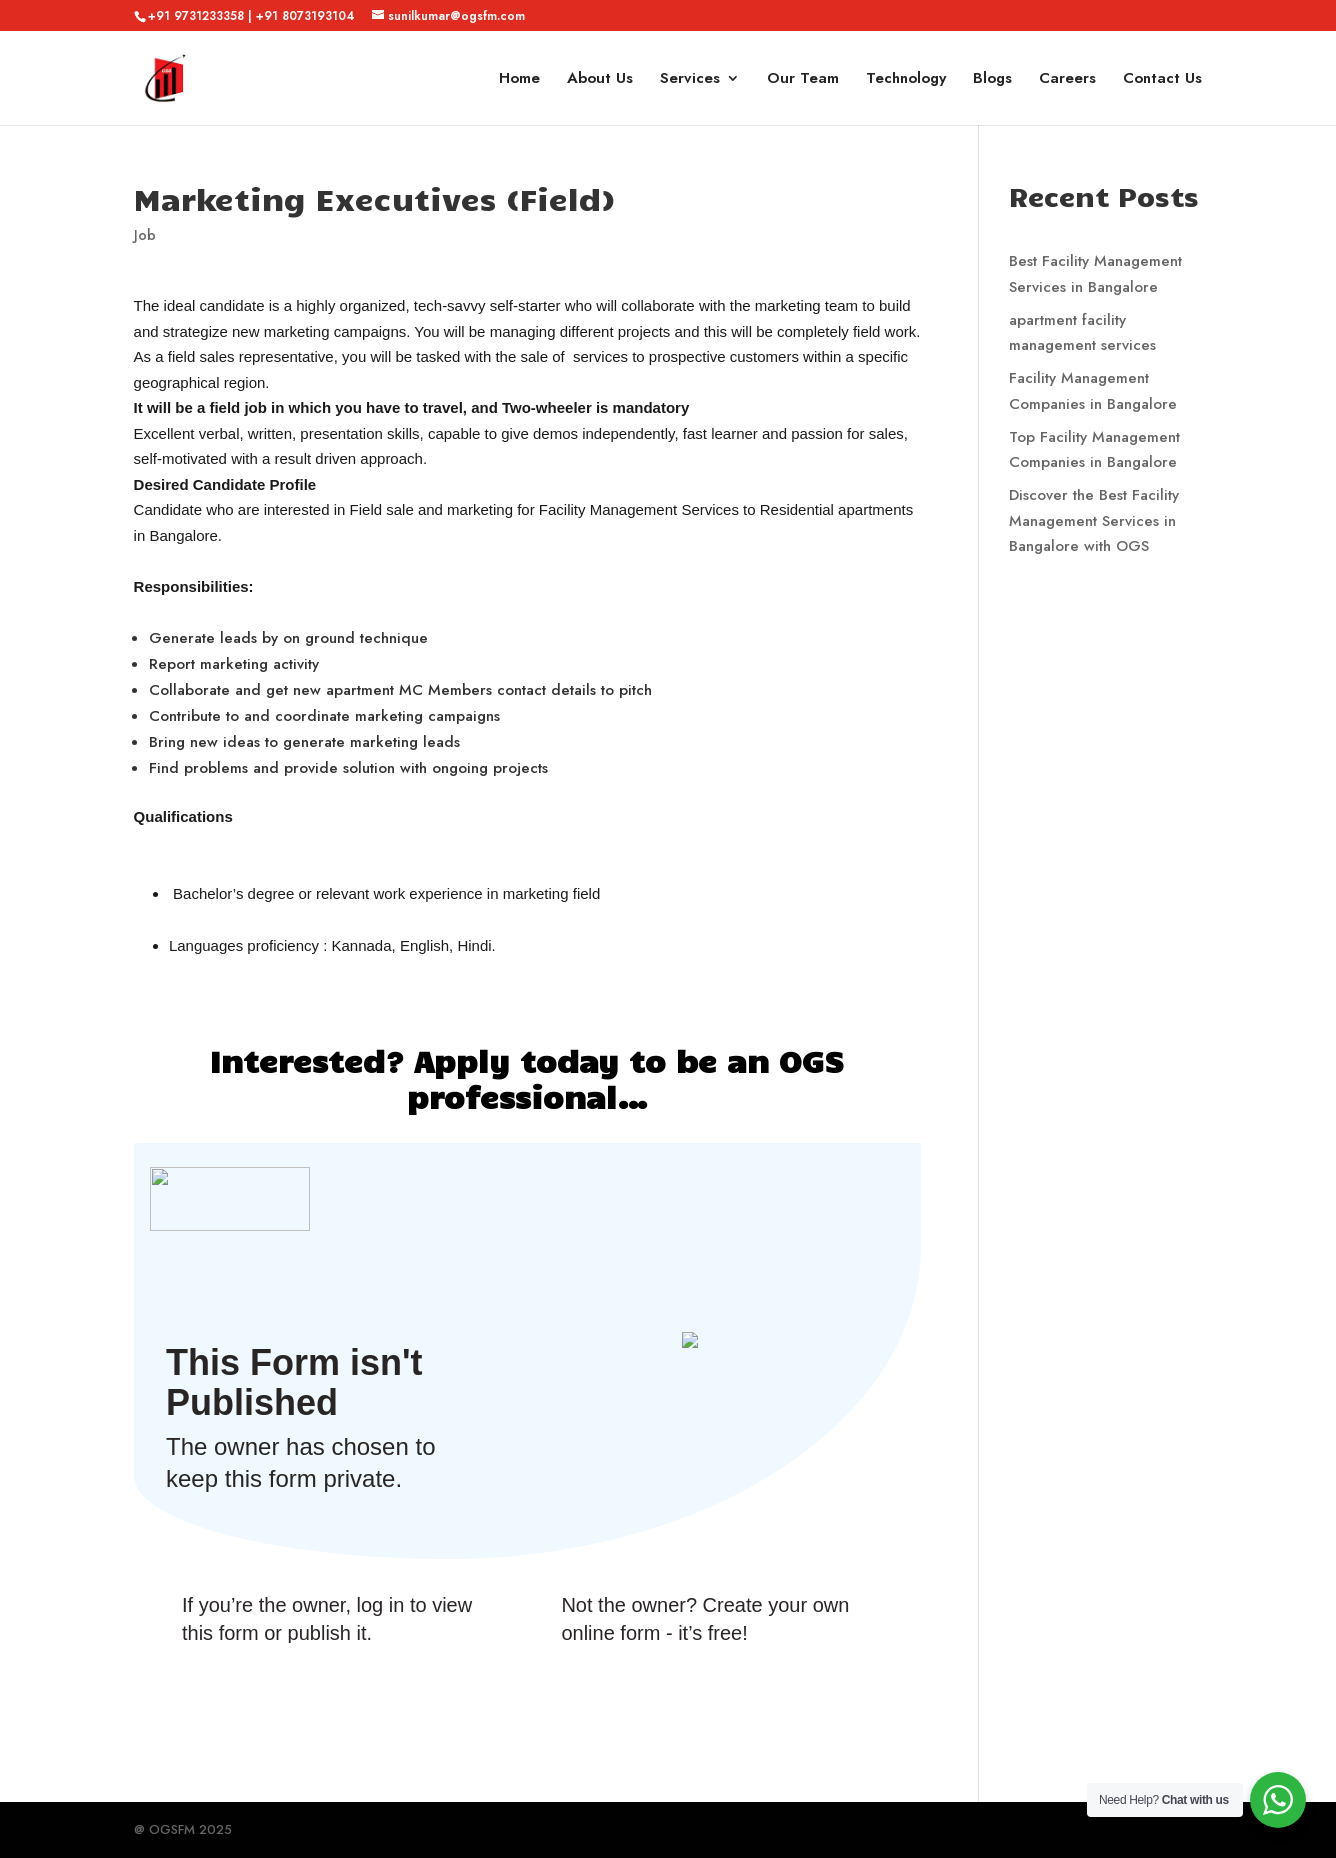 This screenshot has width=1336, height=1858. I want to click on Blogs, so click(992, 80).